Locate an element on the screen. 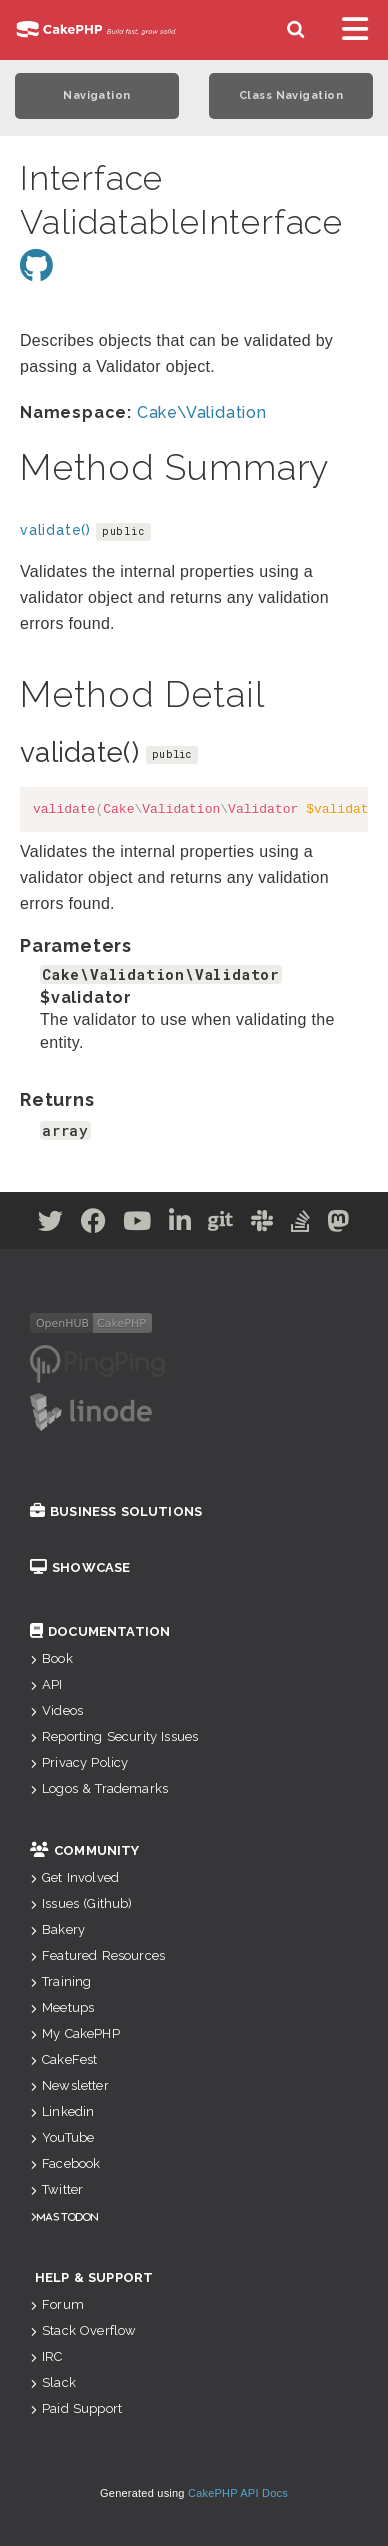  Twitter is located at coordinates (56, 2189).